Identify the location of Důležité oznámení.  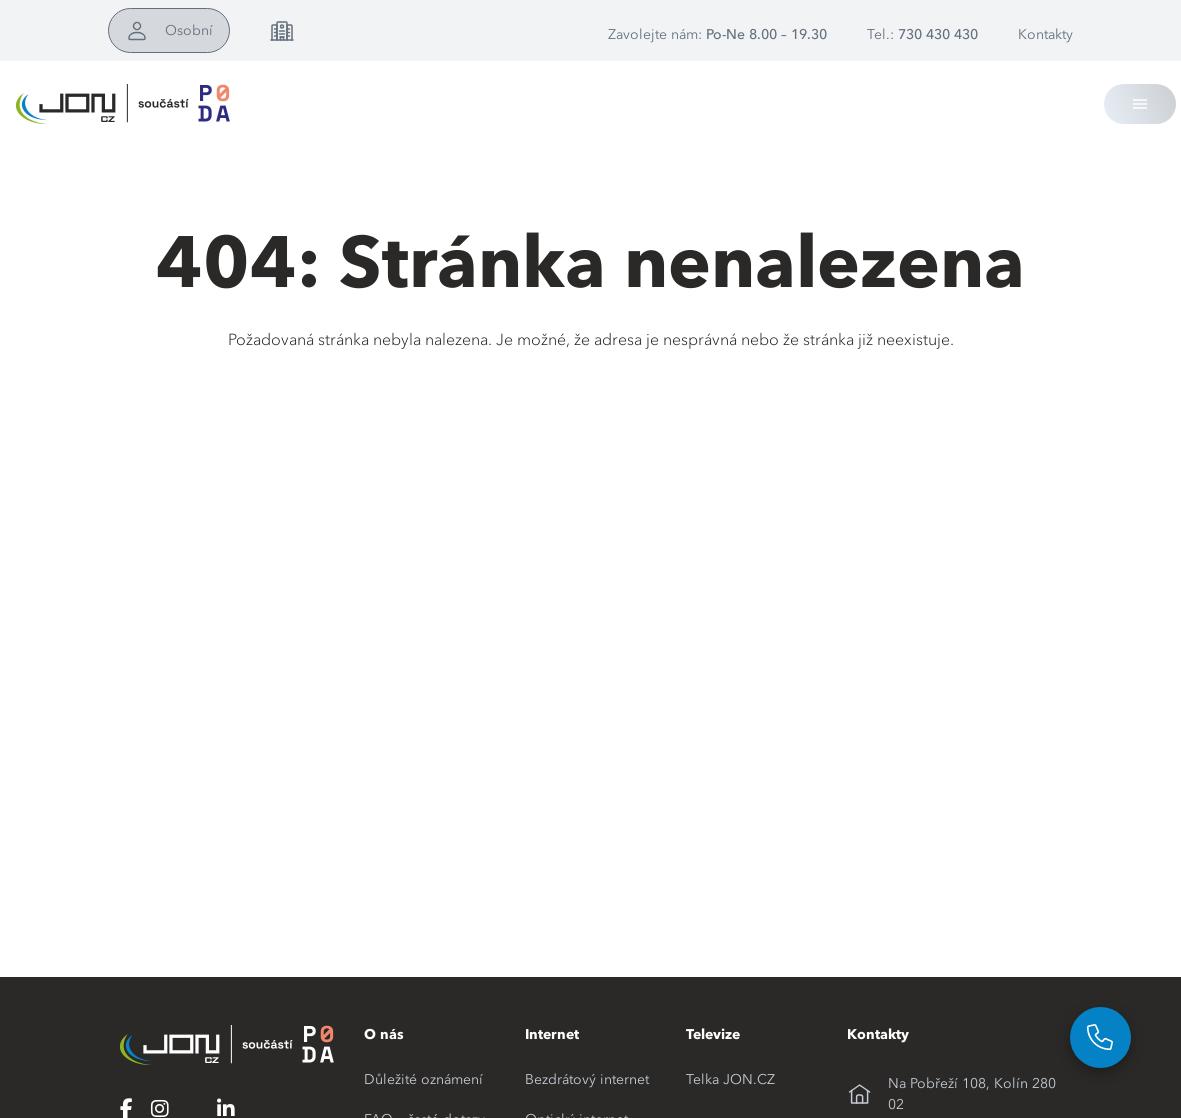
(423, 1079).